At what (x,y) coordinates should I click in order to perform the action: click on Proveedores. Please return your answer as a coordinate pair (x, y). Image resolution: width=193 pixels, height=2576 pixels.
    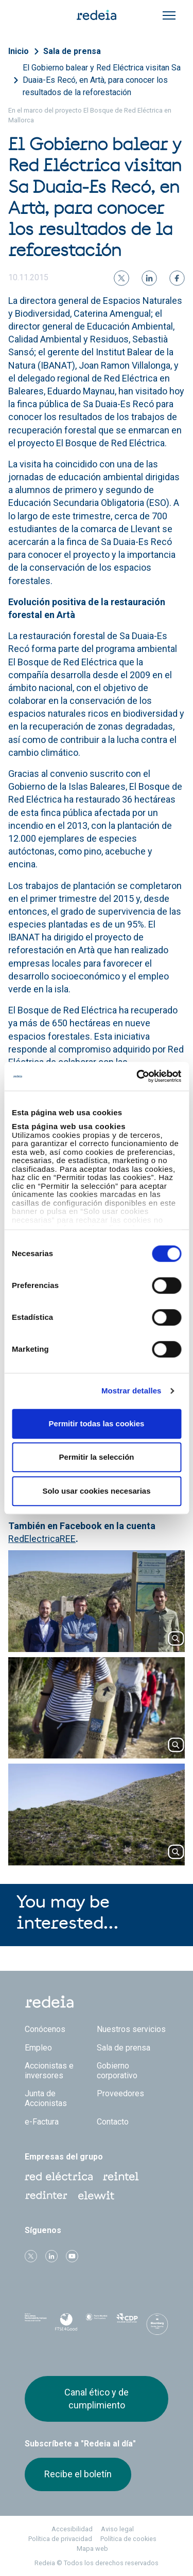
    Looking at the image, I should click on (120, 2093).